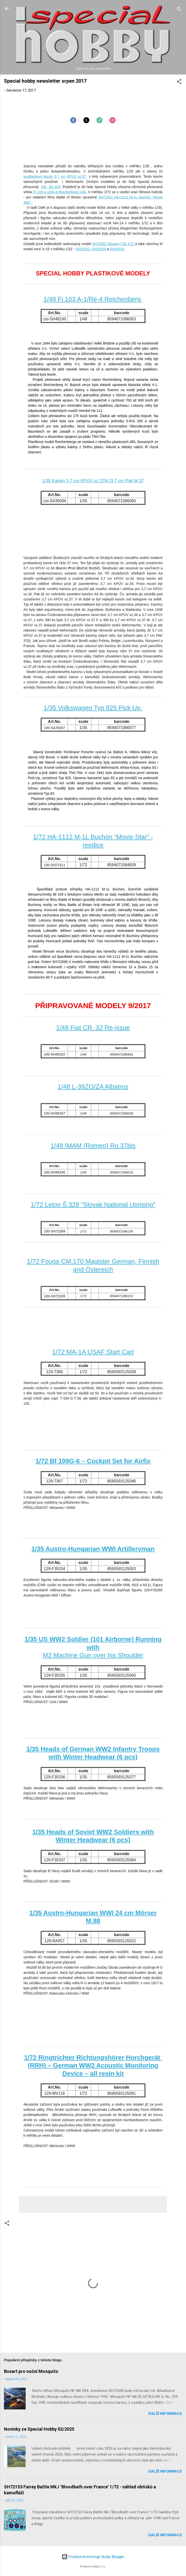 This screenshot has height=2576, width=186. Describe the element at coordinates (93, 1204) in the screenshot. I see `1/72 Letov Š.328 "Slovak National Uprising"` at that location.